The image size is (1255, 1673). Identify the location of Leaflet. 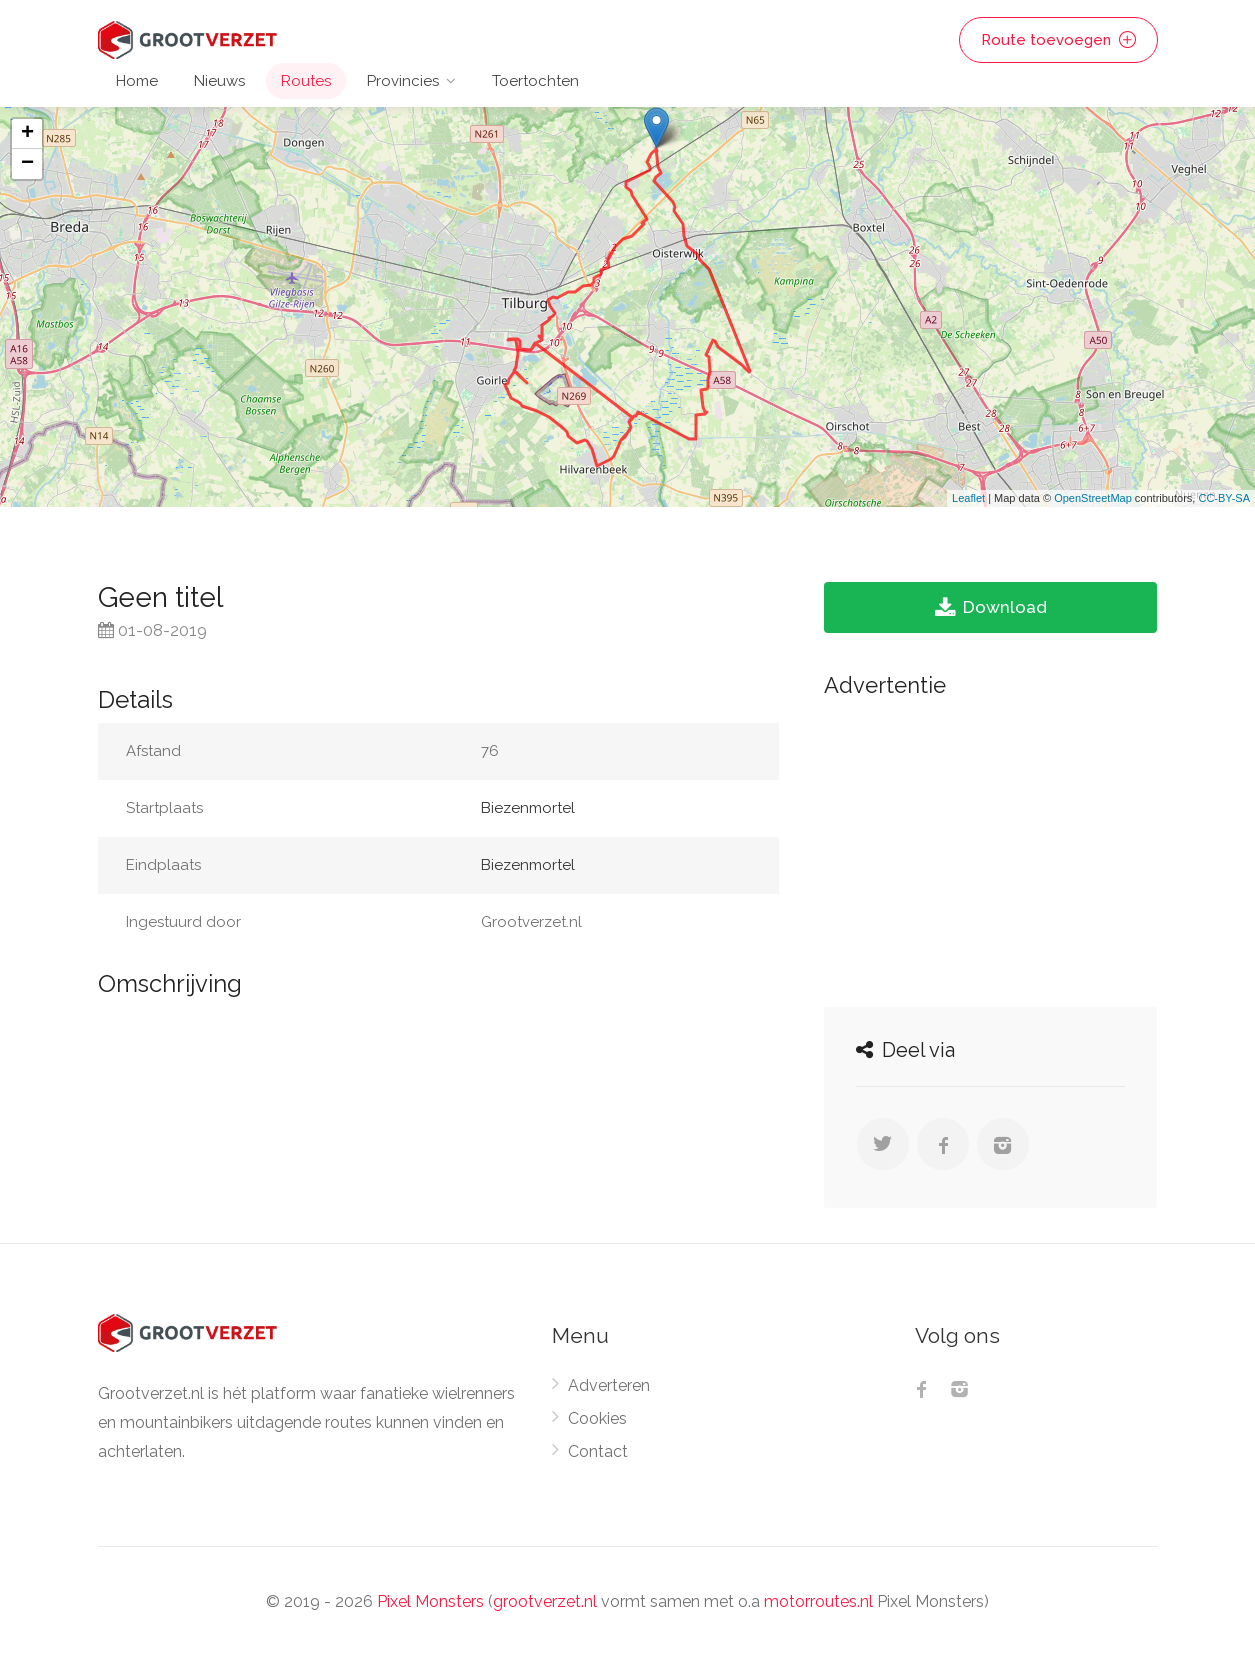
(968, 498).